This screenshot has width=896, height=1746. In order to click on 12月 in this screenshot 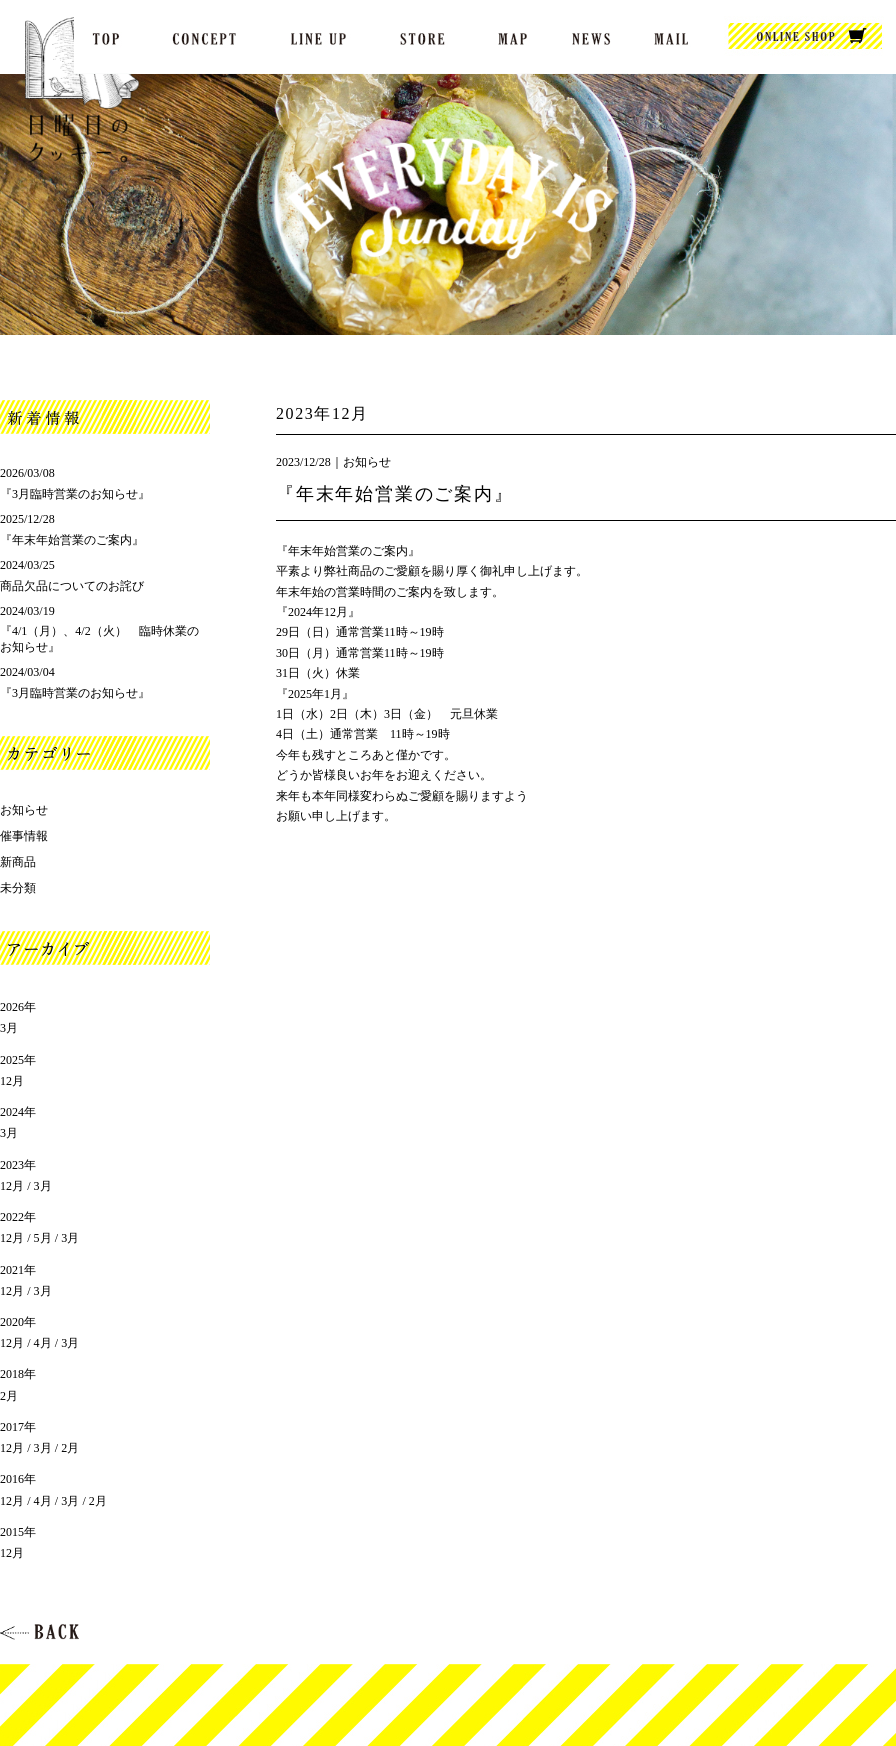, I will do `click(12, 1081)`.